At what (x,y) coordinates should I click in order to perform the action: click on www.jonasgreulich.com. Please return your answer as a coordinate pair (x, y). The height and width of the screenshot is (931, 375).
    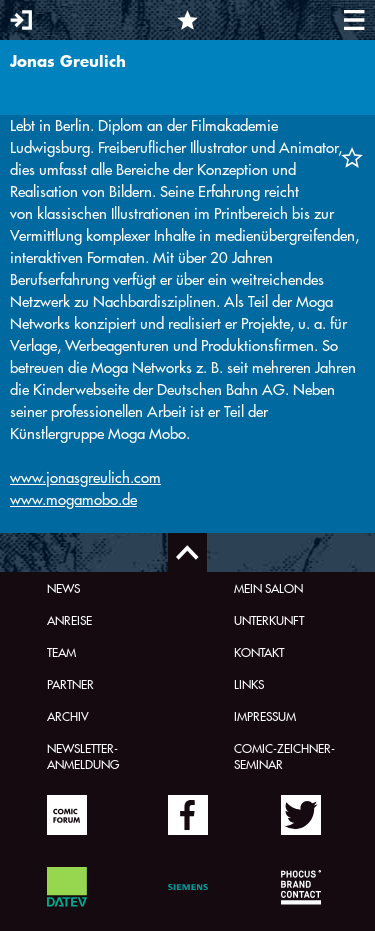
    Looking at the image, I should click on (85, 477).